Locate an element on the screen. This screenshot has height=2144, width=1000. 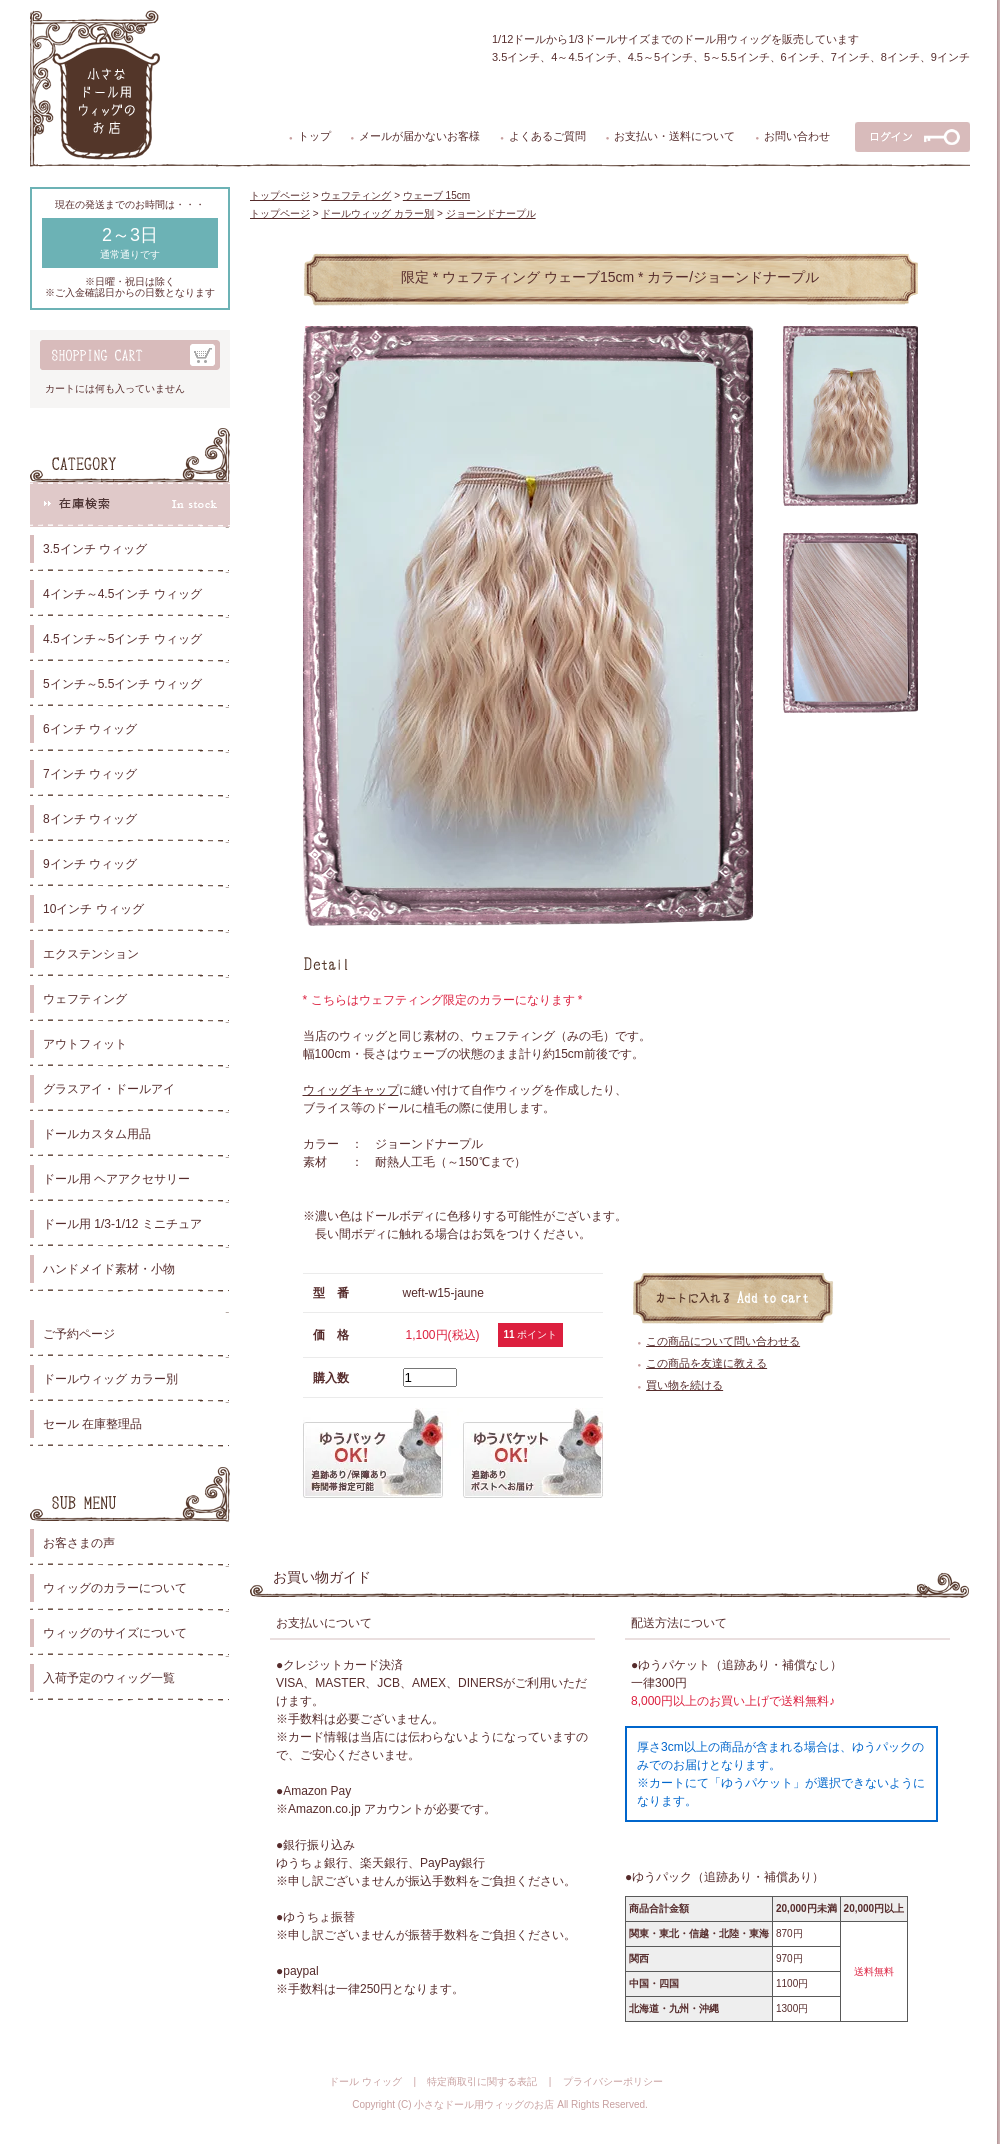
8インチ ウィッグ is located at coordinates (90, 819).